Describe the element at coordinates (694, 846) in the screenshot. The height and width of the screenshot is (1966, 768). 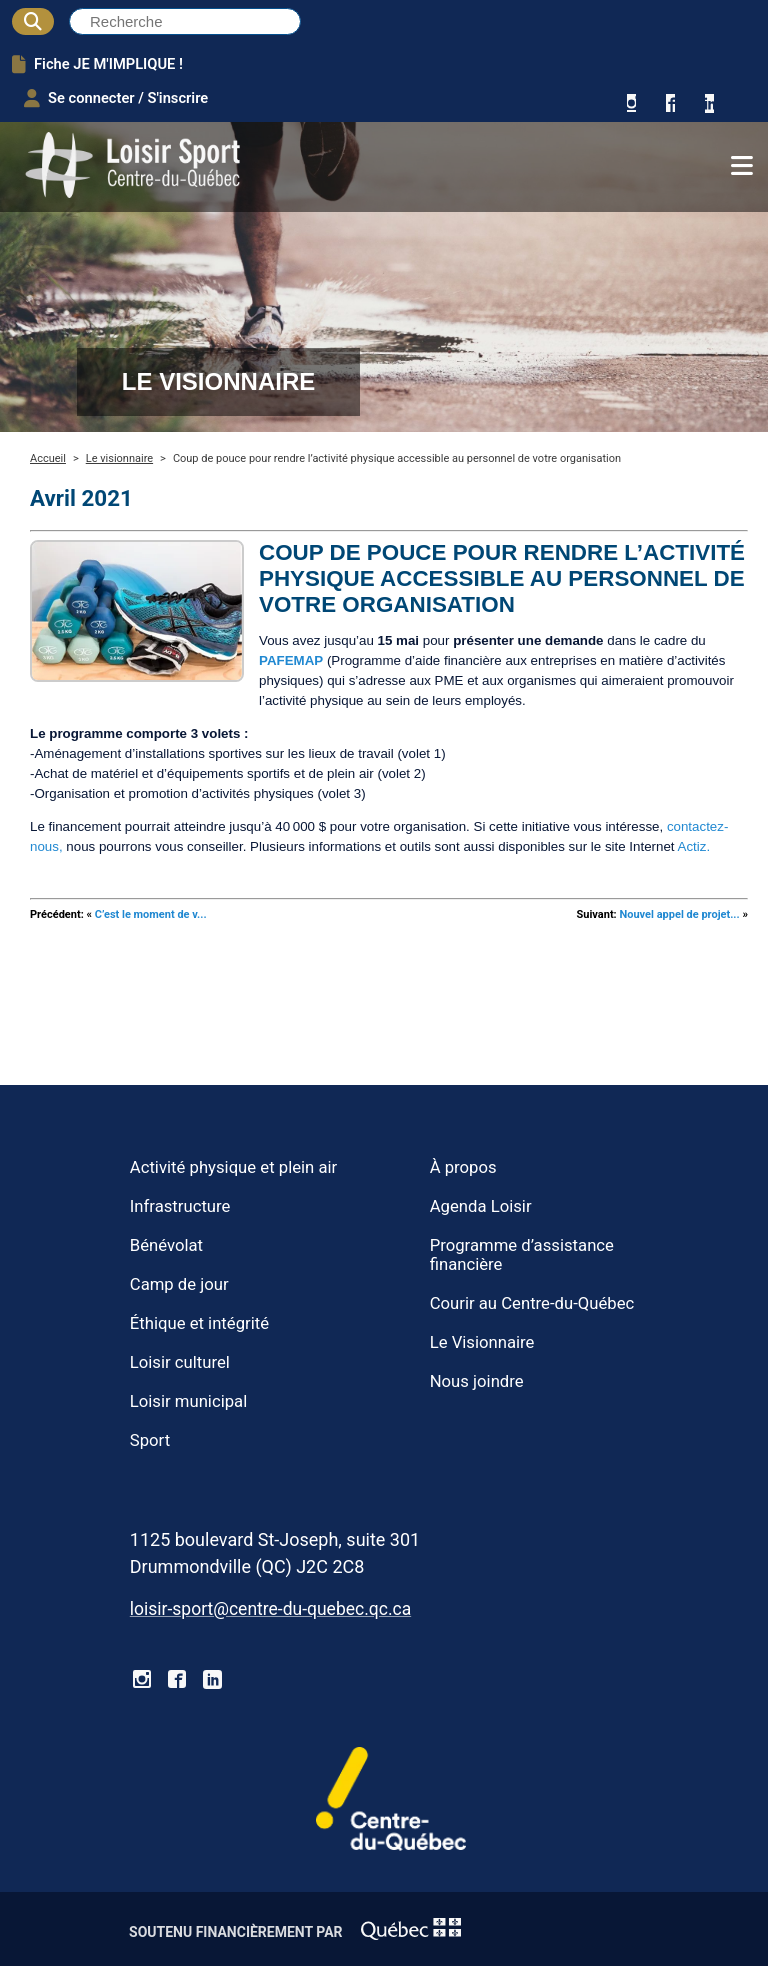
I see `Actiz.` at that location.